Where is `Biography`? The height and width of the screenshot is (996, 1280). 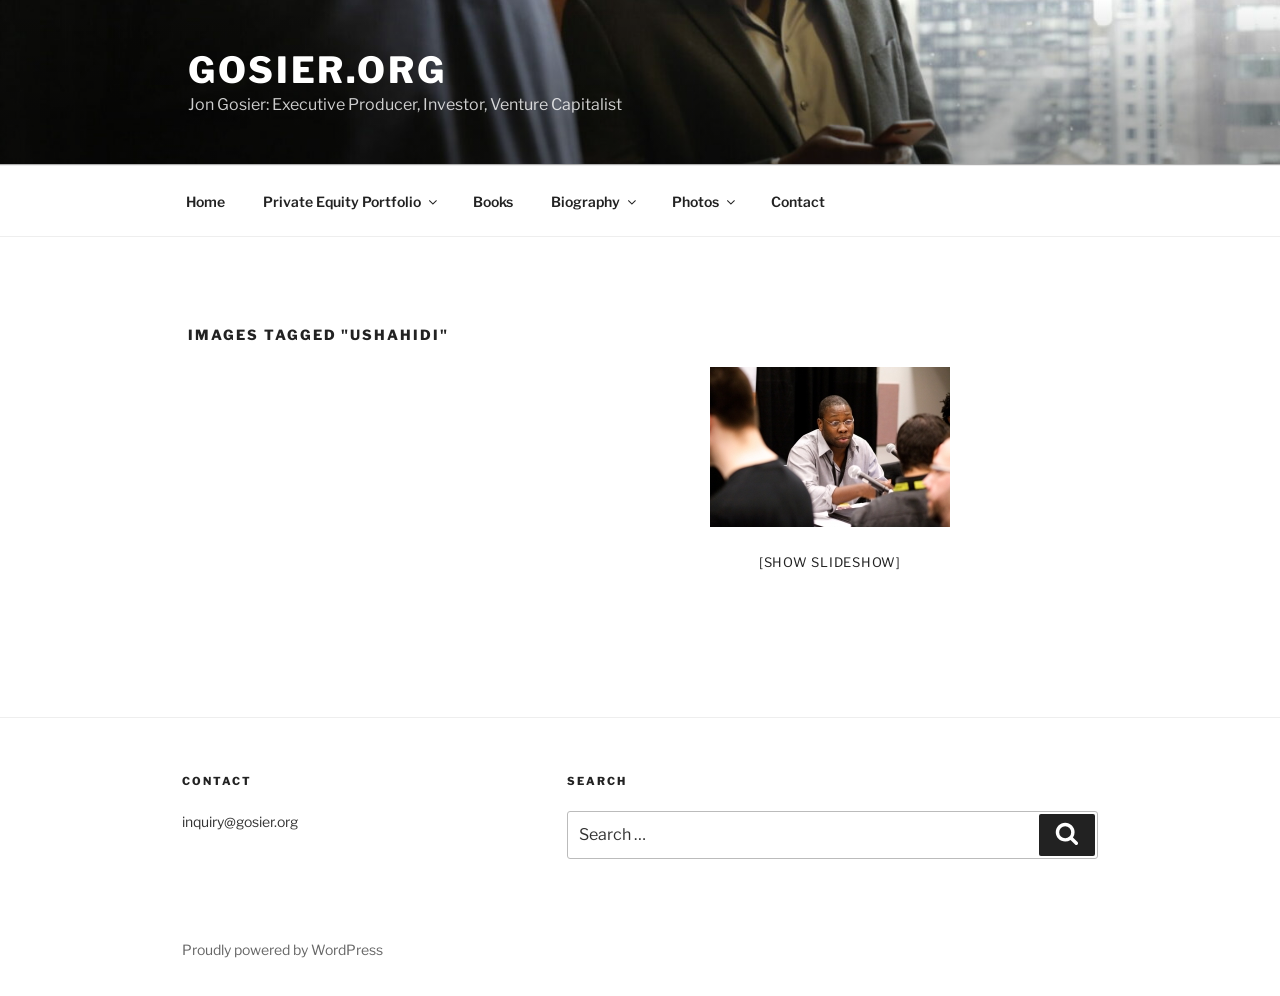
Biography is located at coordinates (595, 201).